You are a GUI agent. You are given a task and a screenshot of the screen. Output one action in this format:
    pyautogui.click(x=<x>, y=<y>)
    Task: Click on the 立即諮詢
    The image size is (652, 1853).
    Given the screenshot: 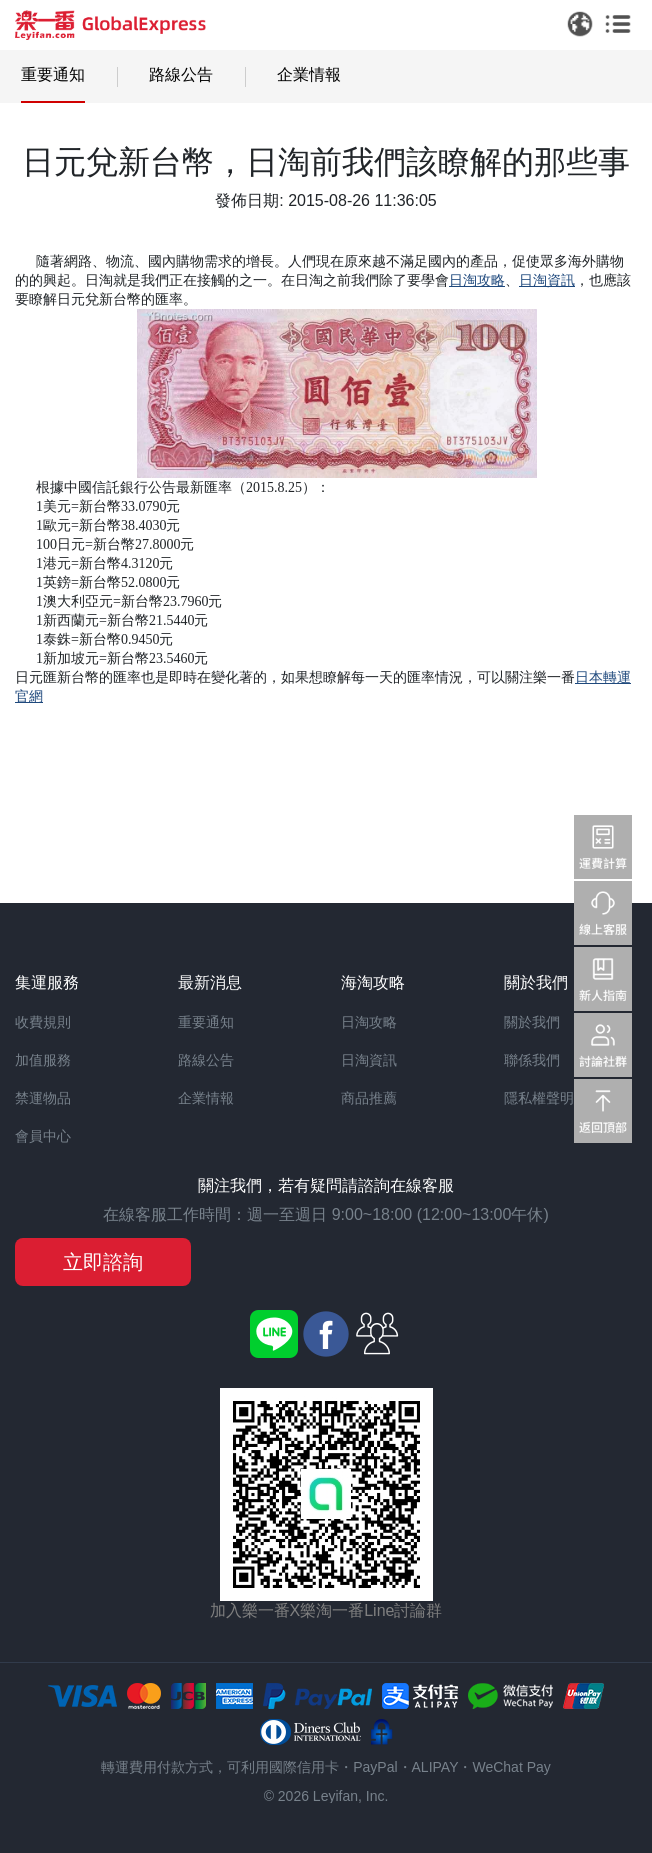 What is the action you would take?
    pyautogui.click(x=103, y=1262)
    